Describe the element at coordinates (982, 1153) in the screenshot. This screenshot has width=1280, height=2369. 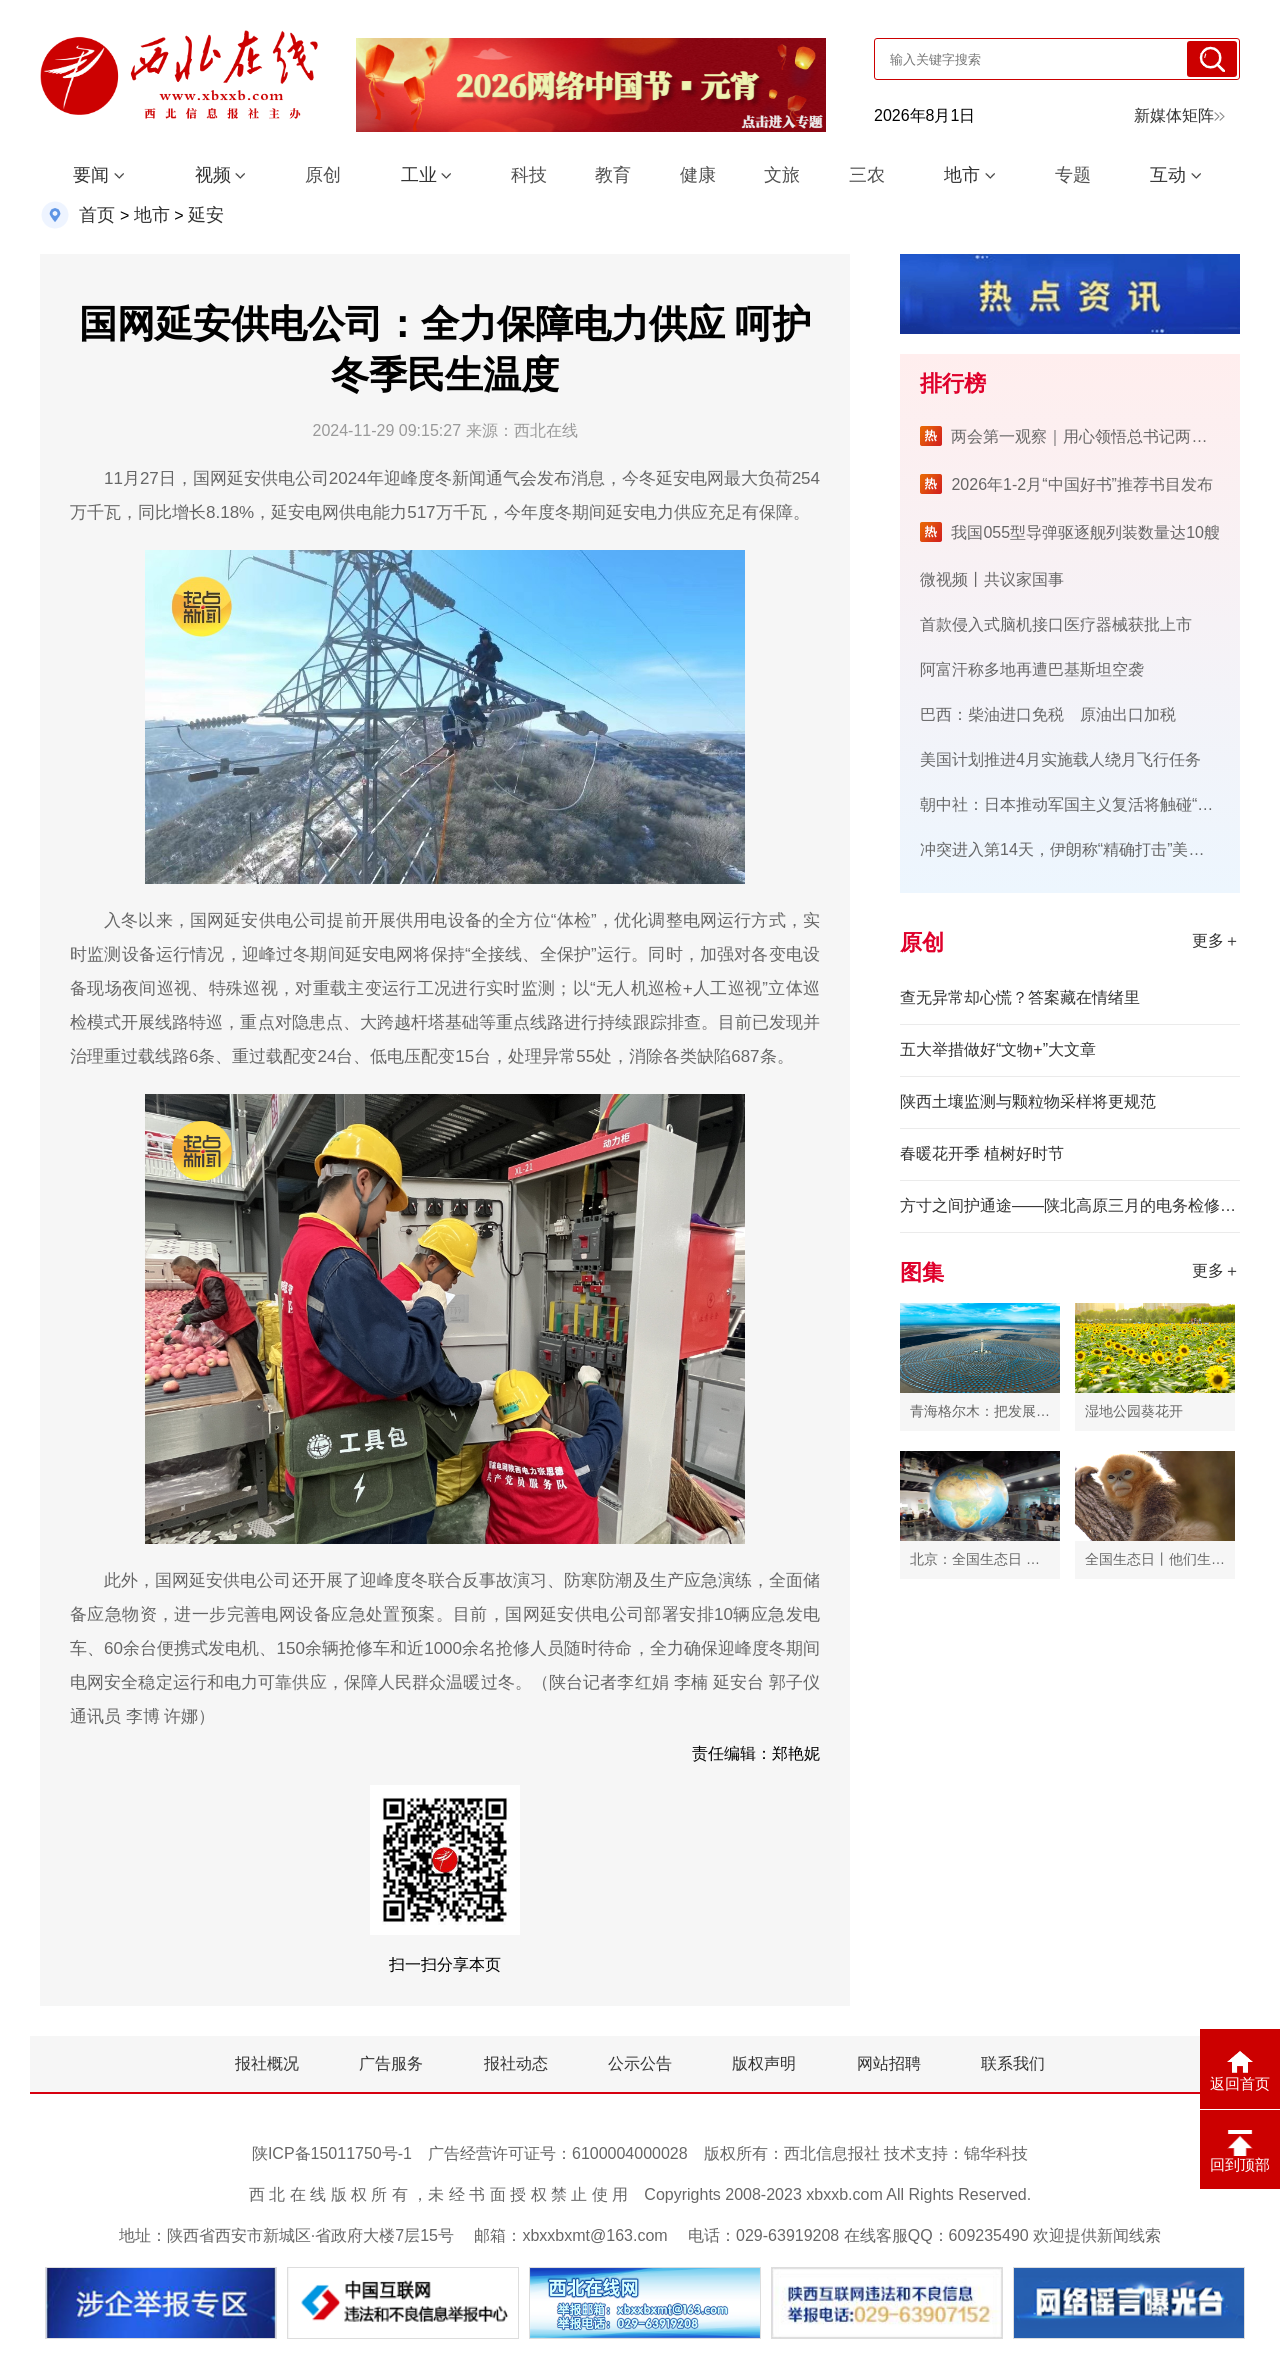
I see `春暖花开季 植树好时节` at that location.